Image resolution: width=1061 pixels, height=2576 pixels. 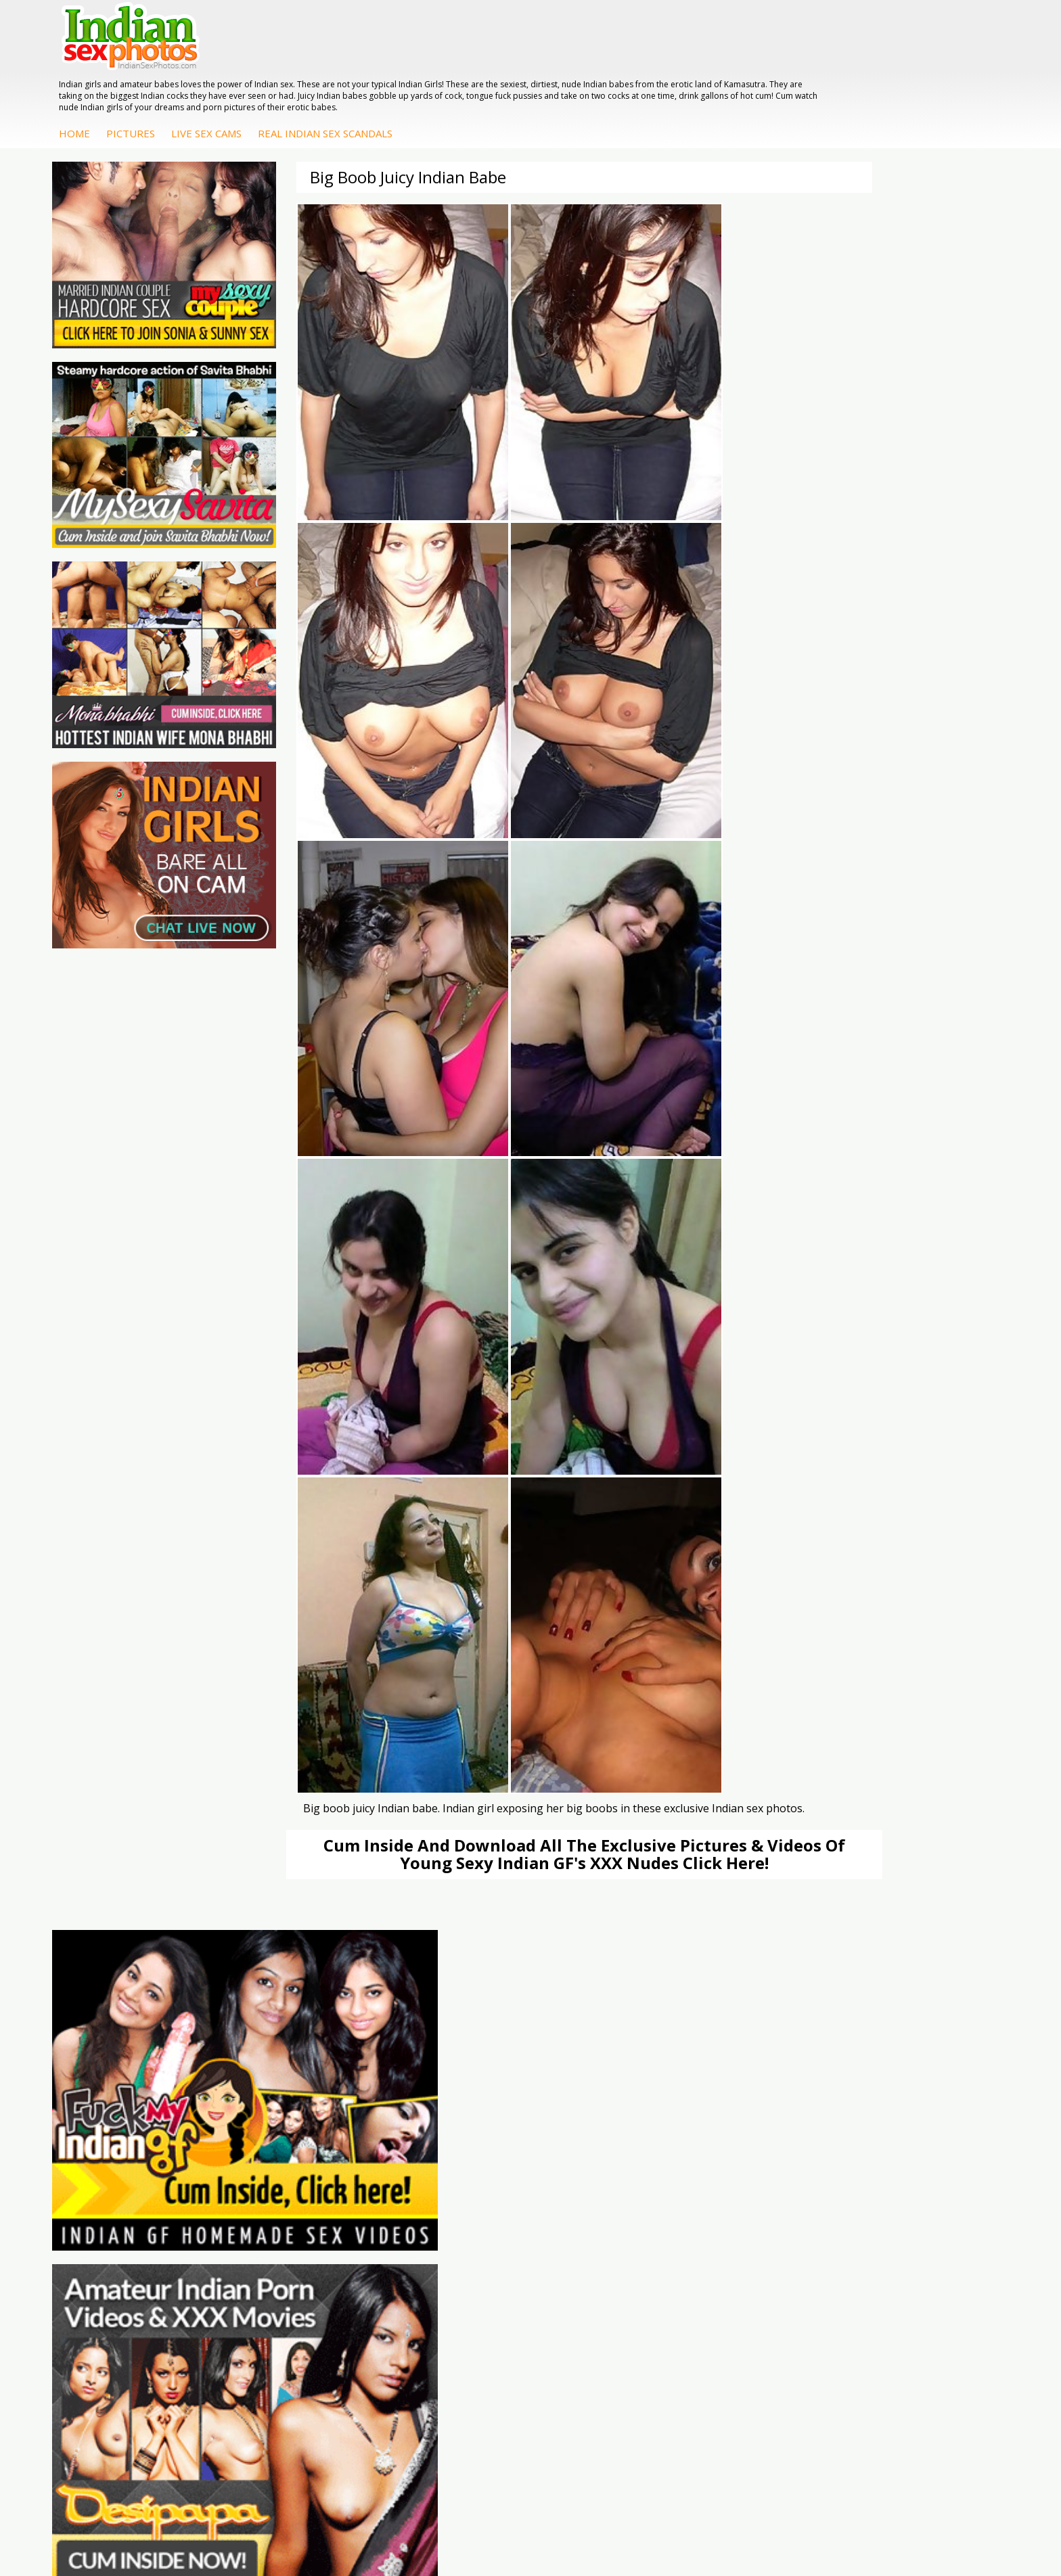 What do you see at coordinates (270, 2122) in the screenshot?
I see `Arab Orgasm` at bounding box center [270, 2122].